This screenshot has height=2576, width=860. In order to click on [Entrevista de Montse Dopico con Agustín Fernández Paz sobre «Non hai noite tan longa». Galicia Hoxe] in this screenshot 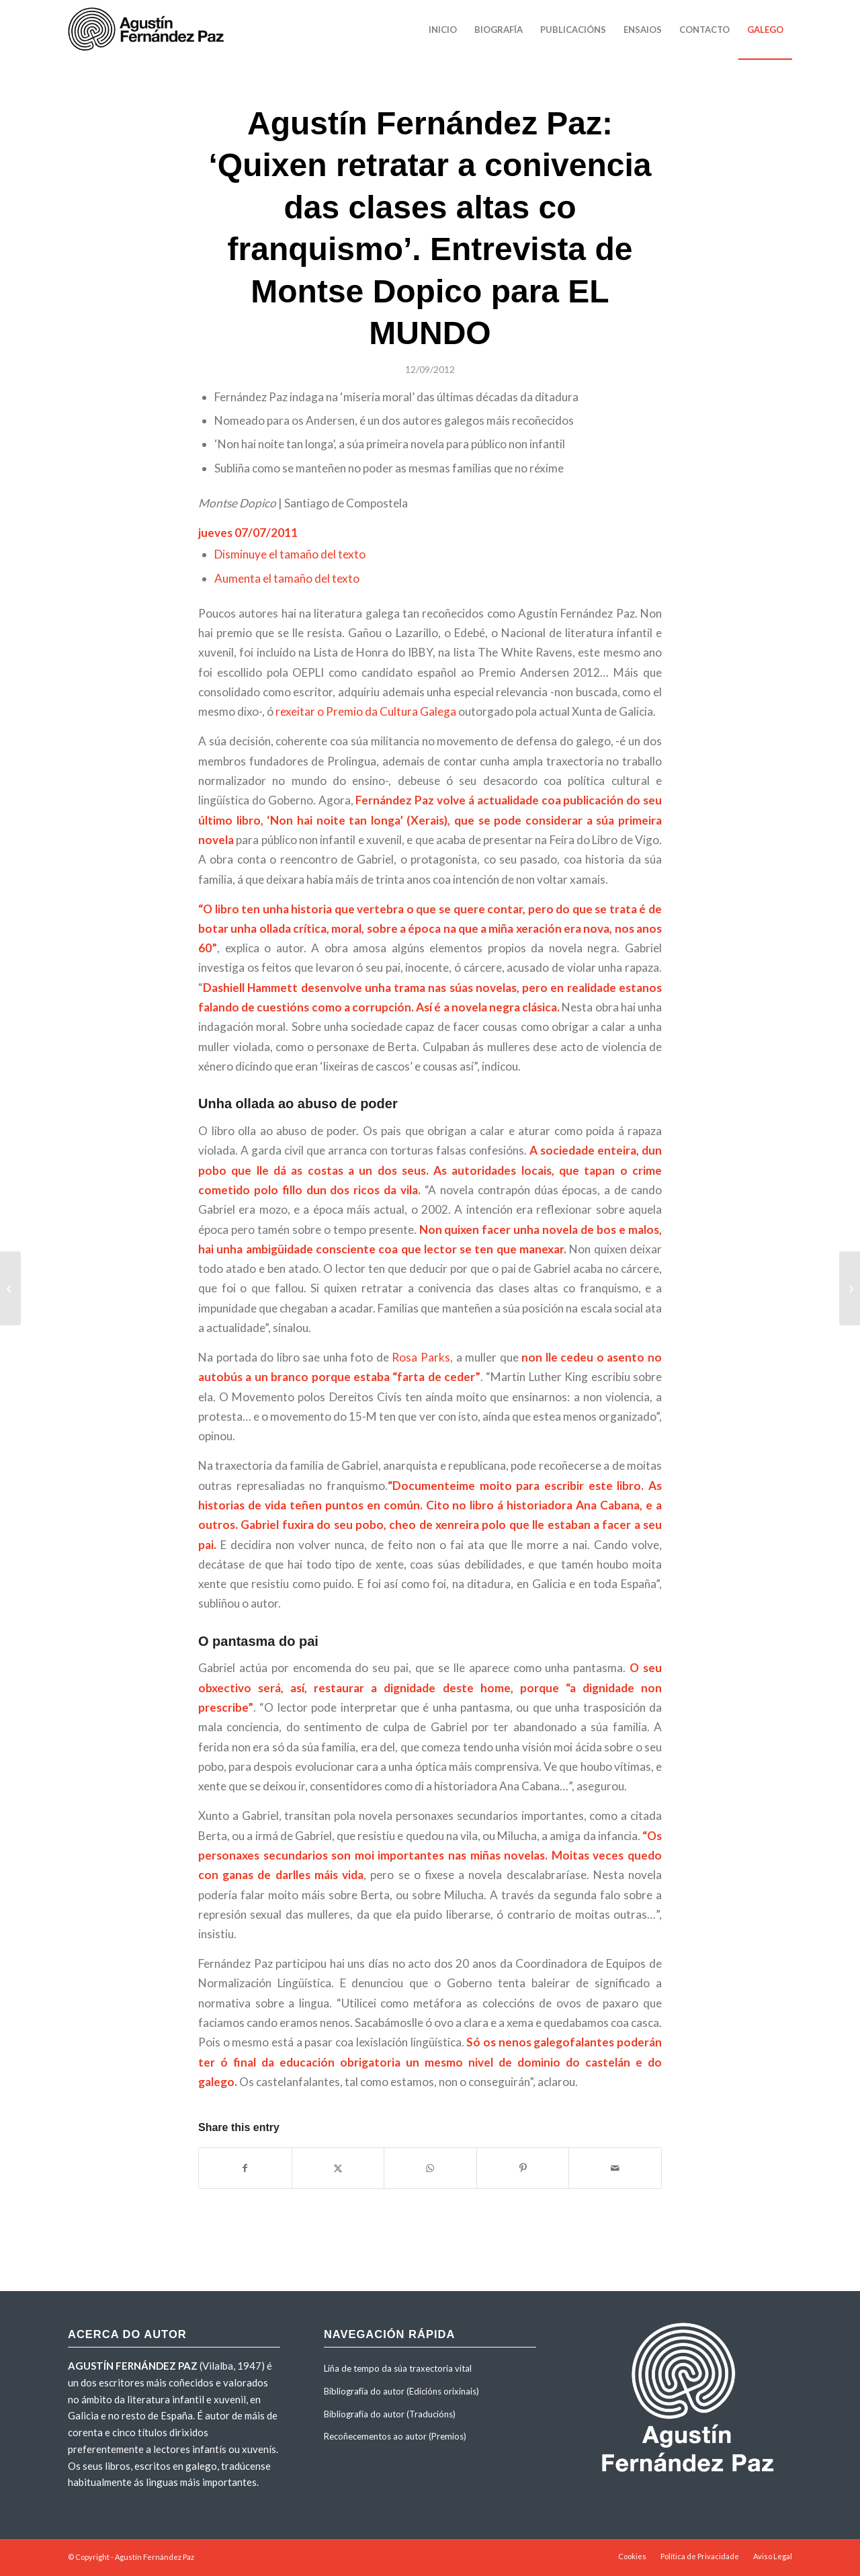, I will do `click(849, 1288)`.